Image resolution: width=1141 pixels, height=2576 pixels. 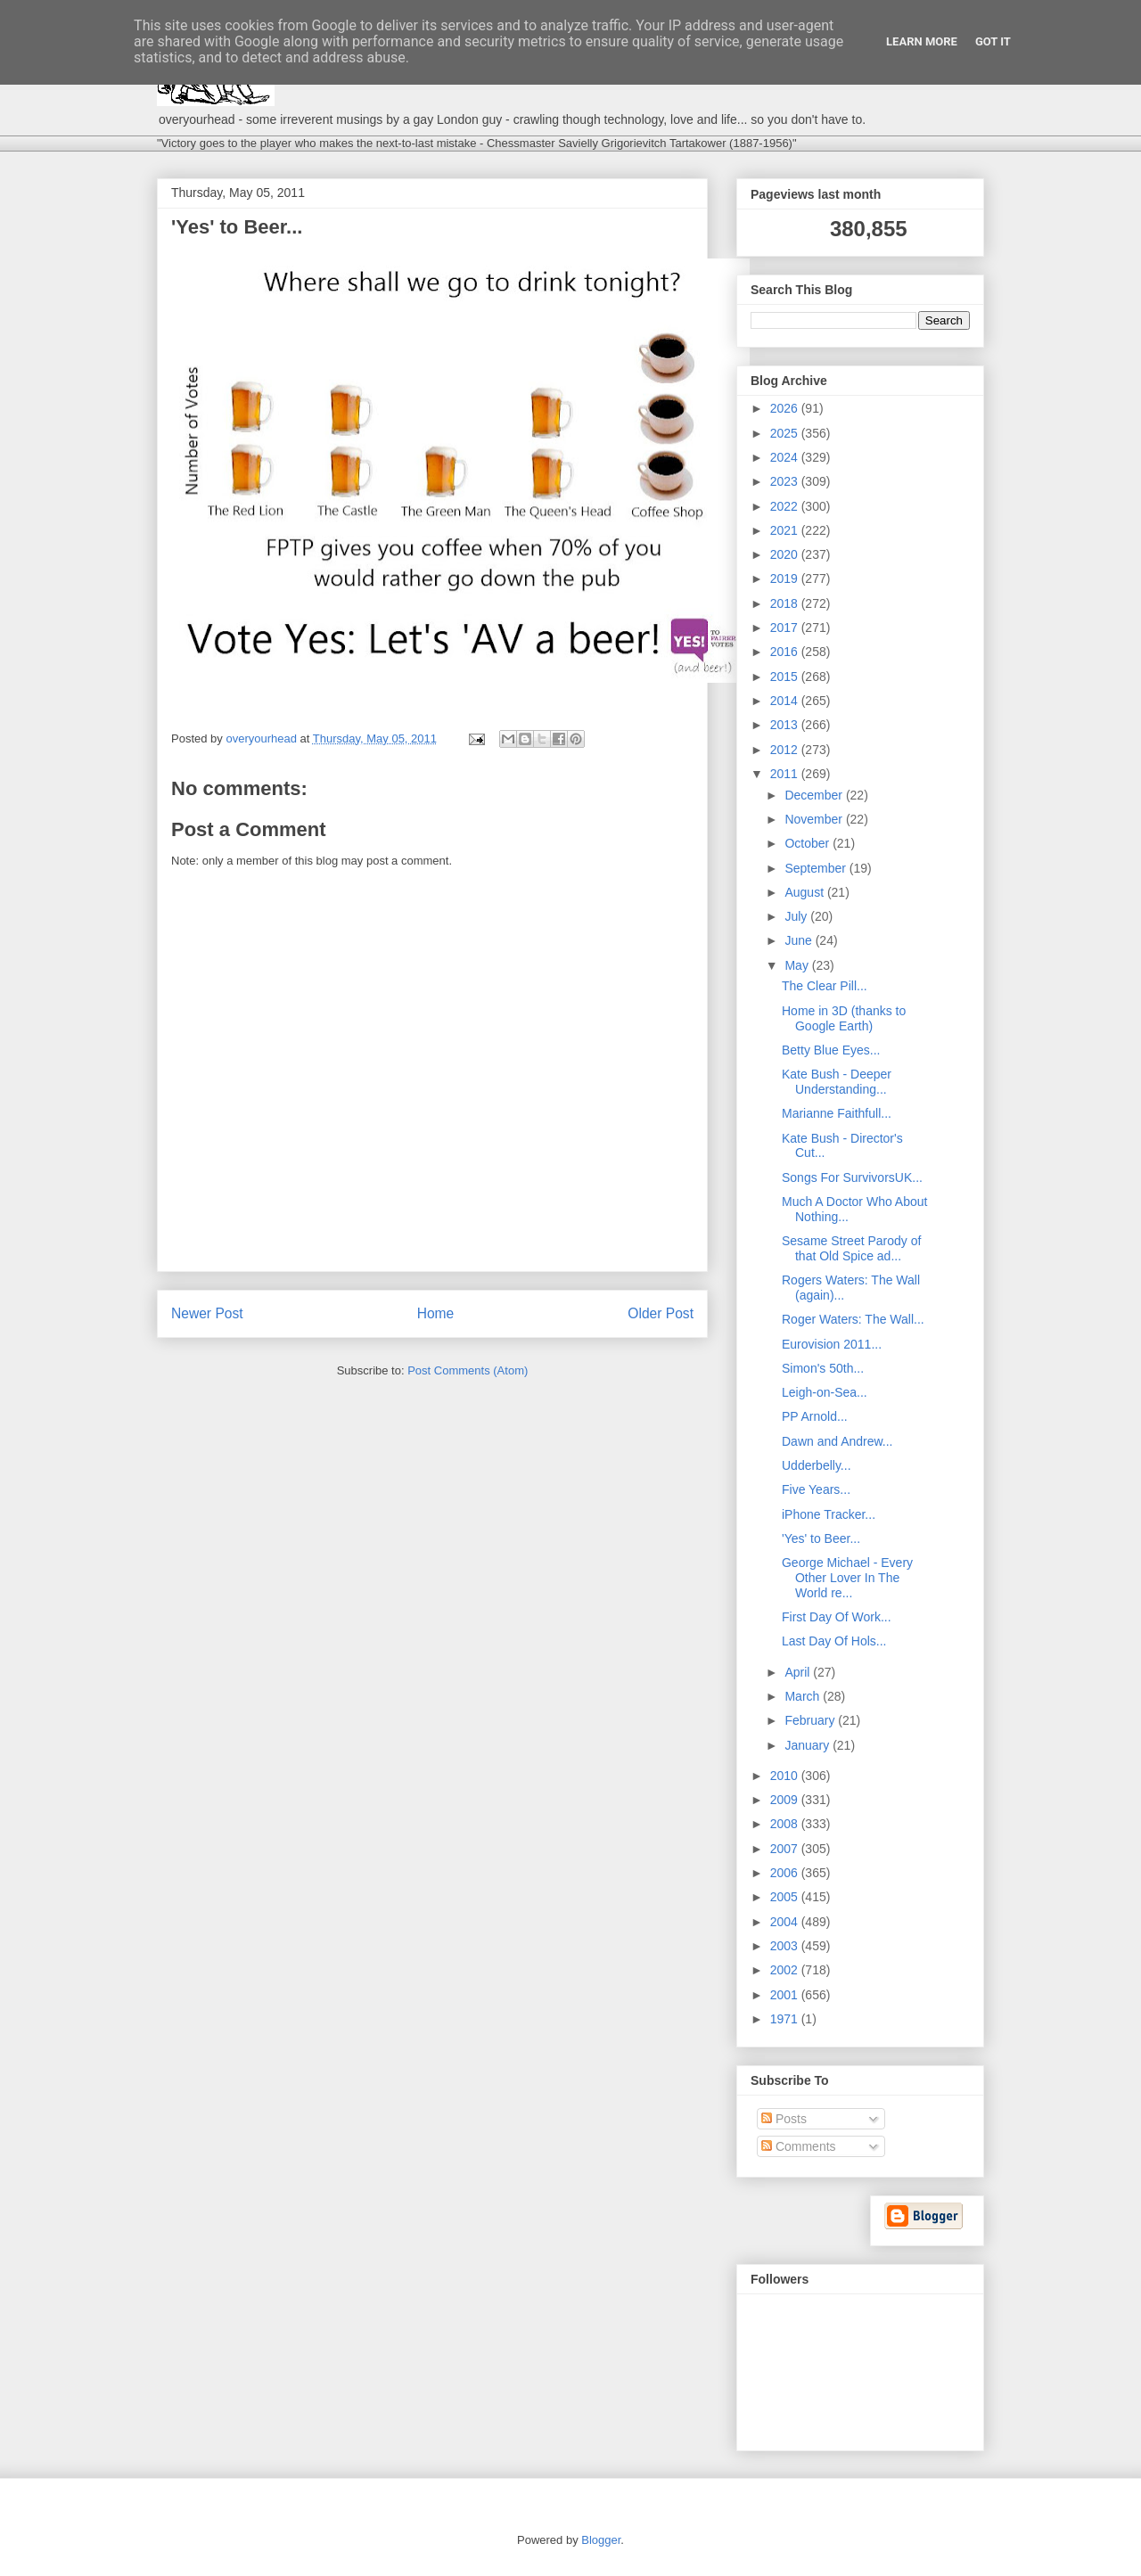 What do you see at coordinates (785, 2019) in the screenshot?
I see `1971` at bounding box center [785, 2019].